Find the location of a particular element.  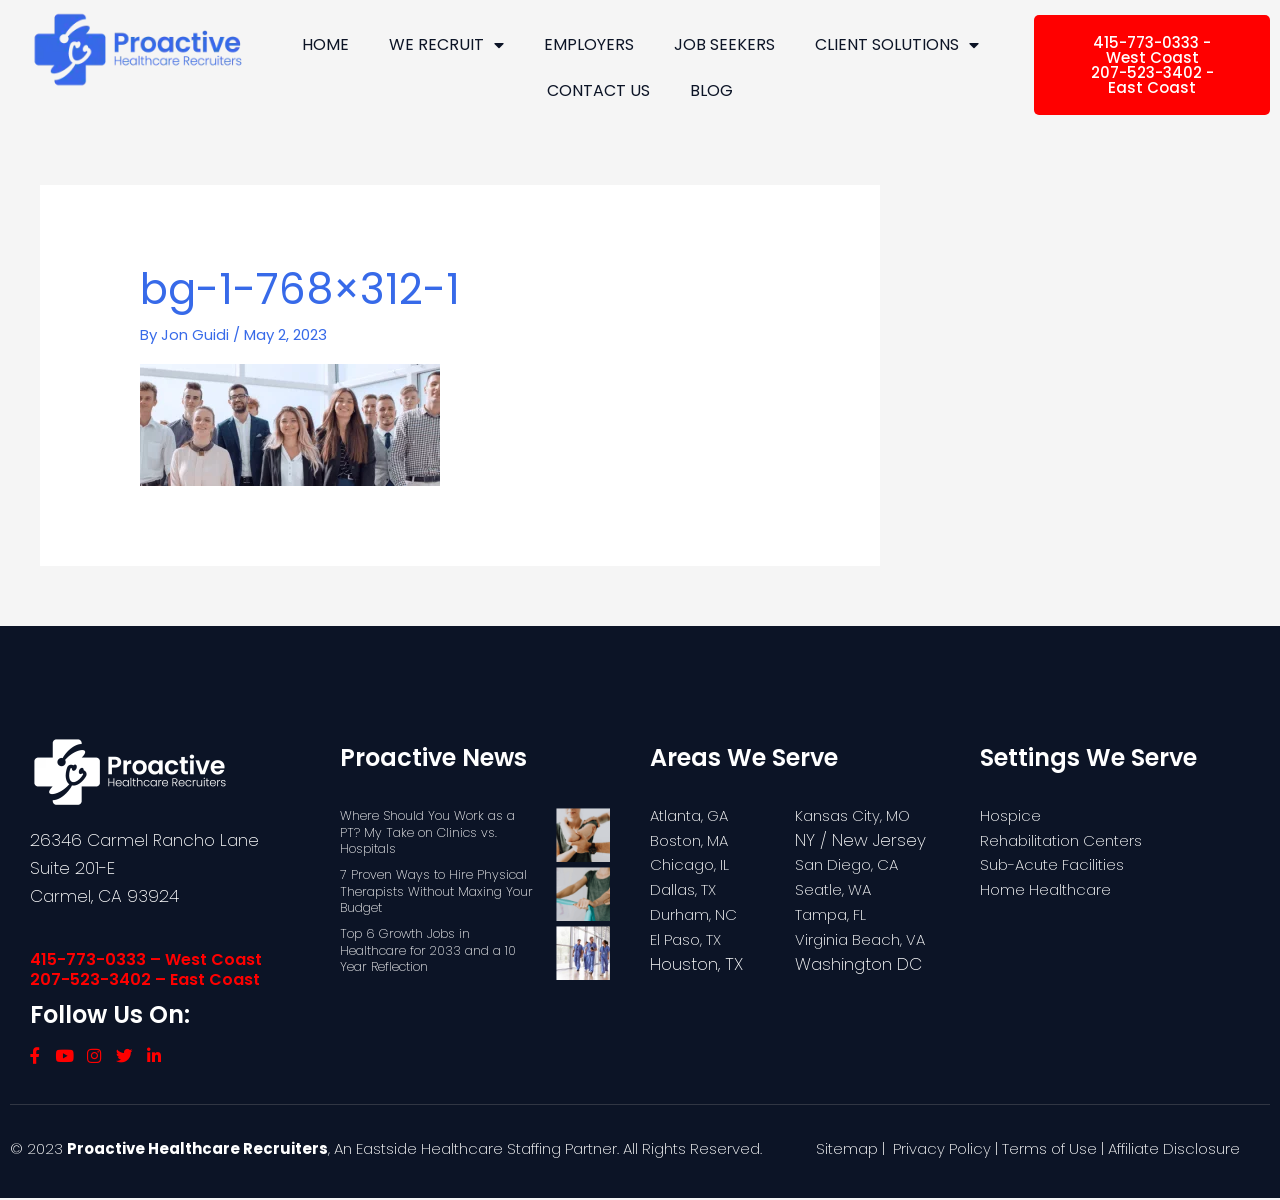

Kansas City, MO is located at coordinates (859, 814).